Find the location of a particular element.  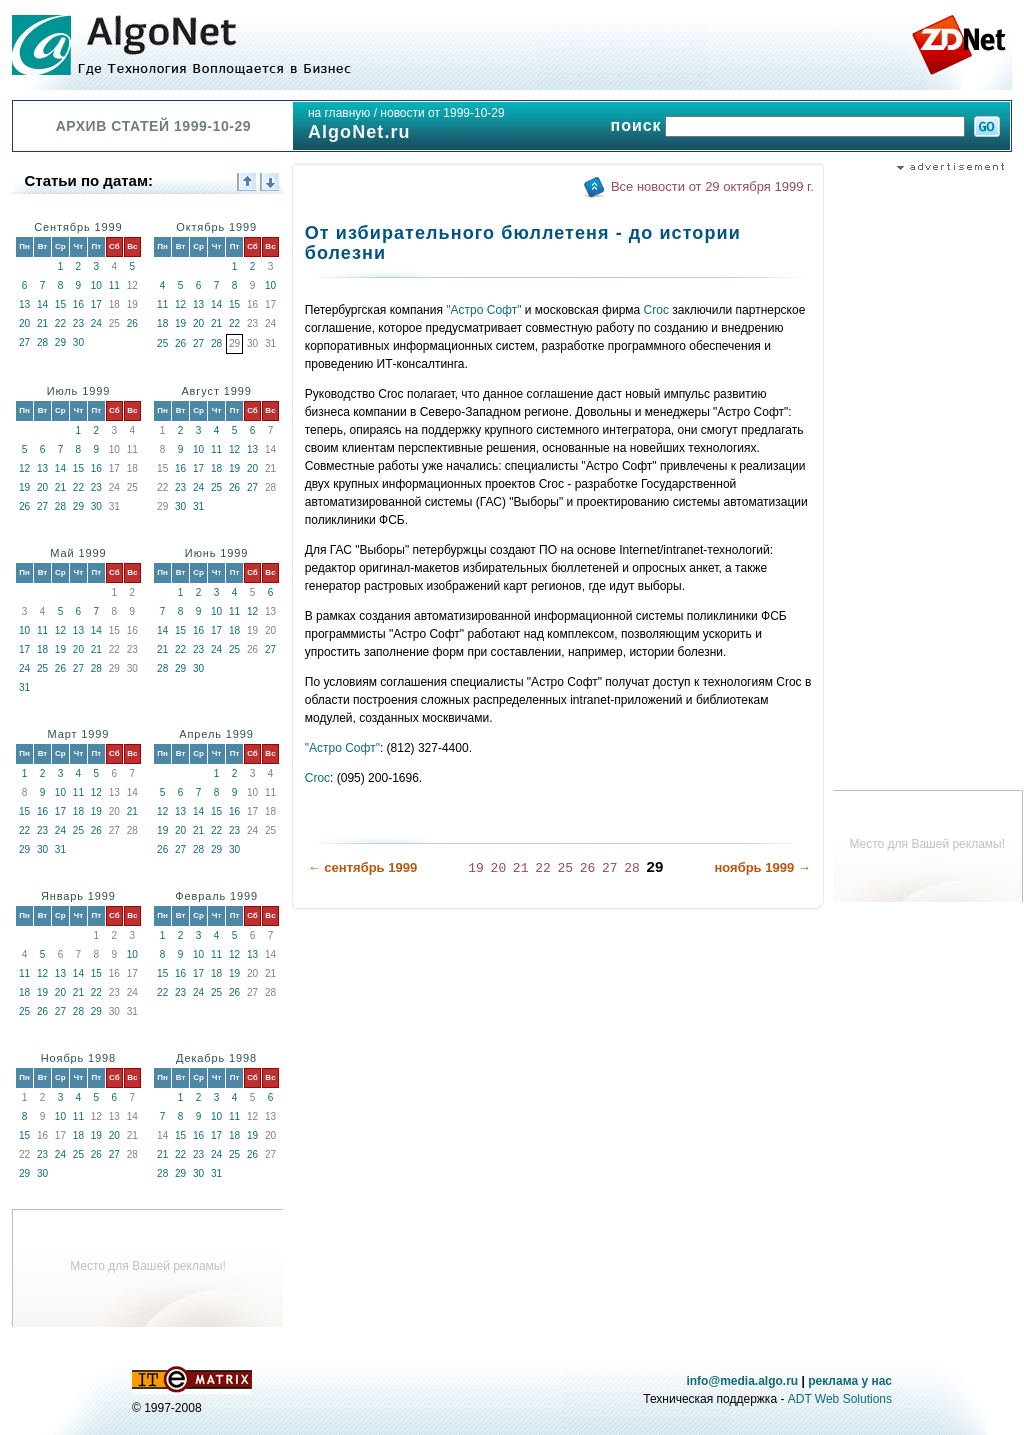

15 is located at coordinates (60, 304).